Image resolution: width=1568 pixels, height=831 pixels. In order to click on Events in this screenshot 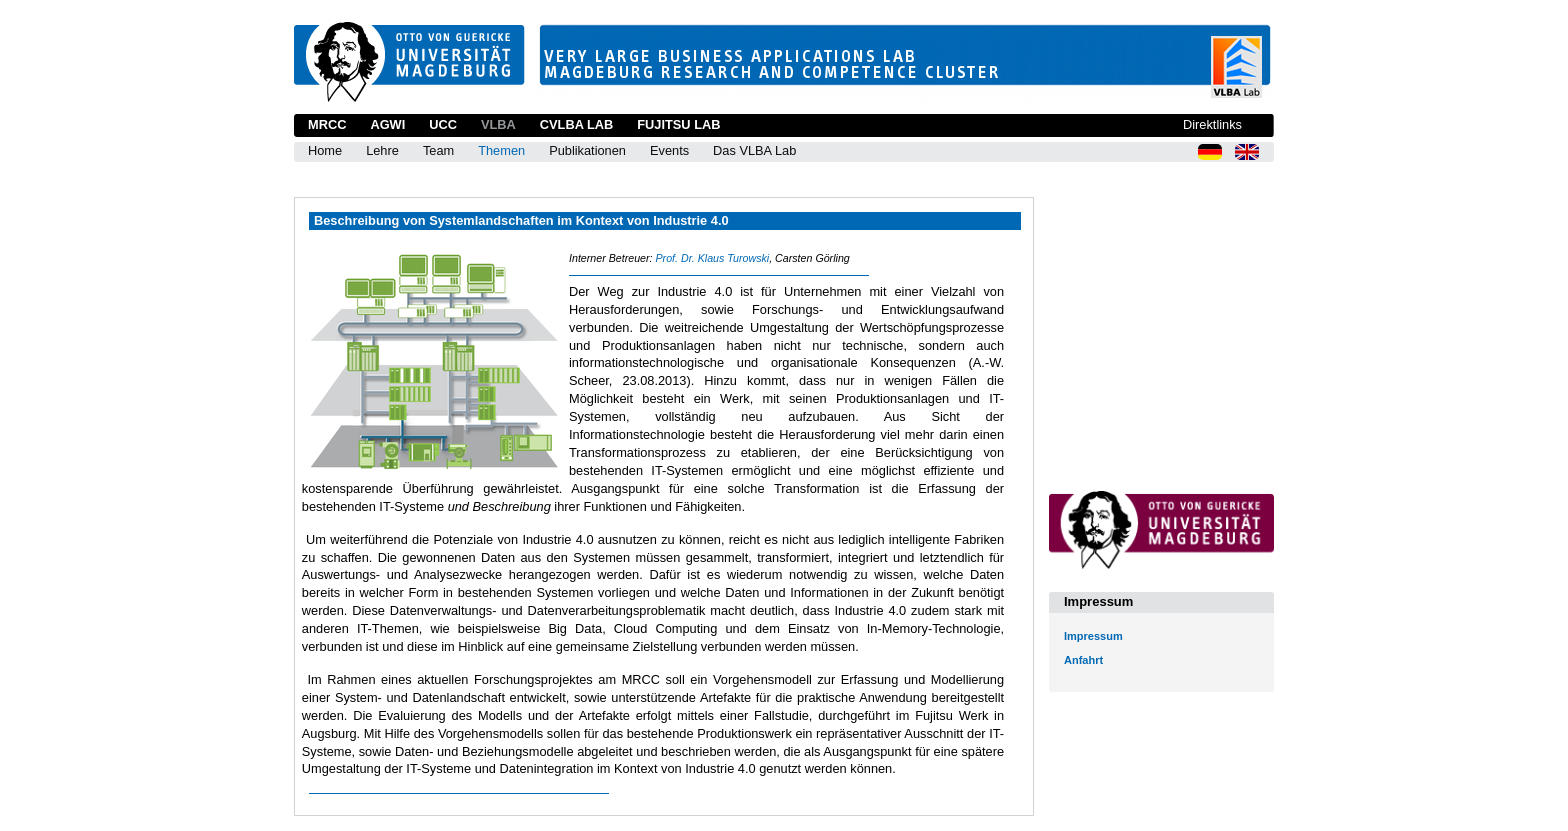, I will do `click(669, 150)`.